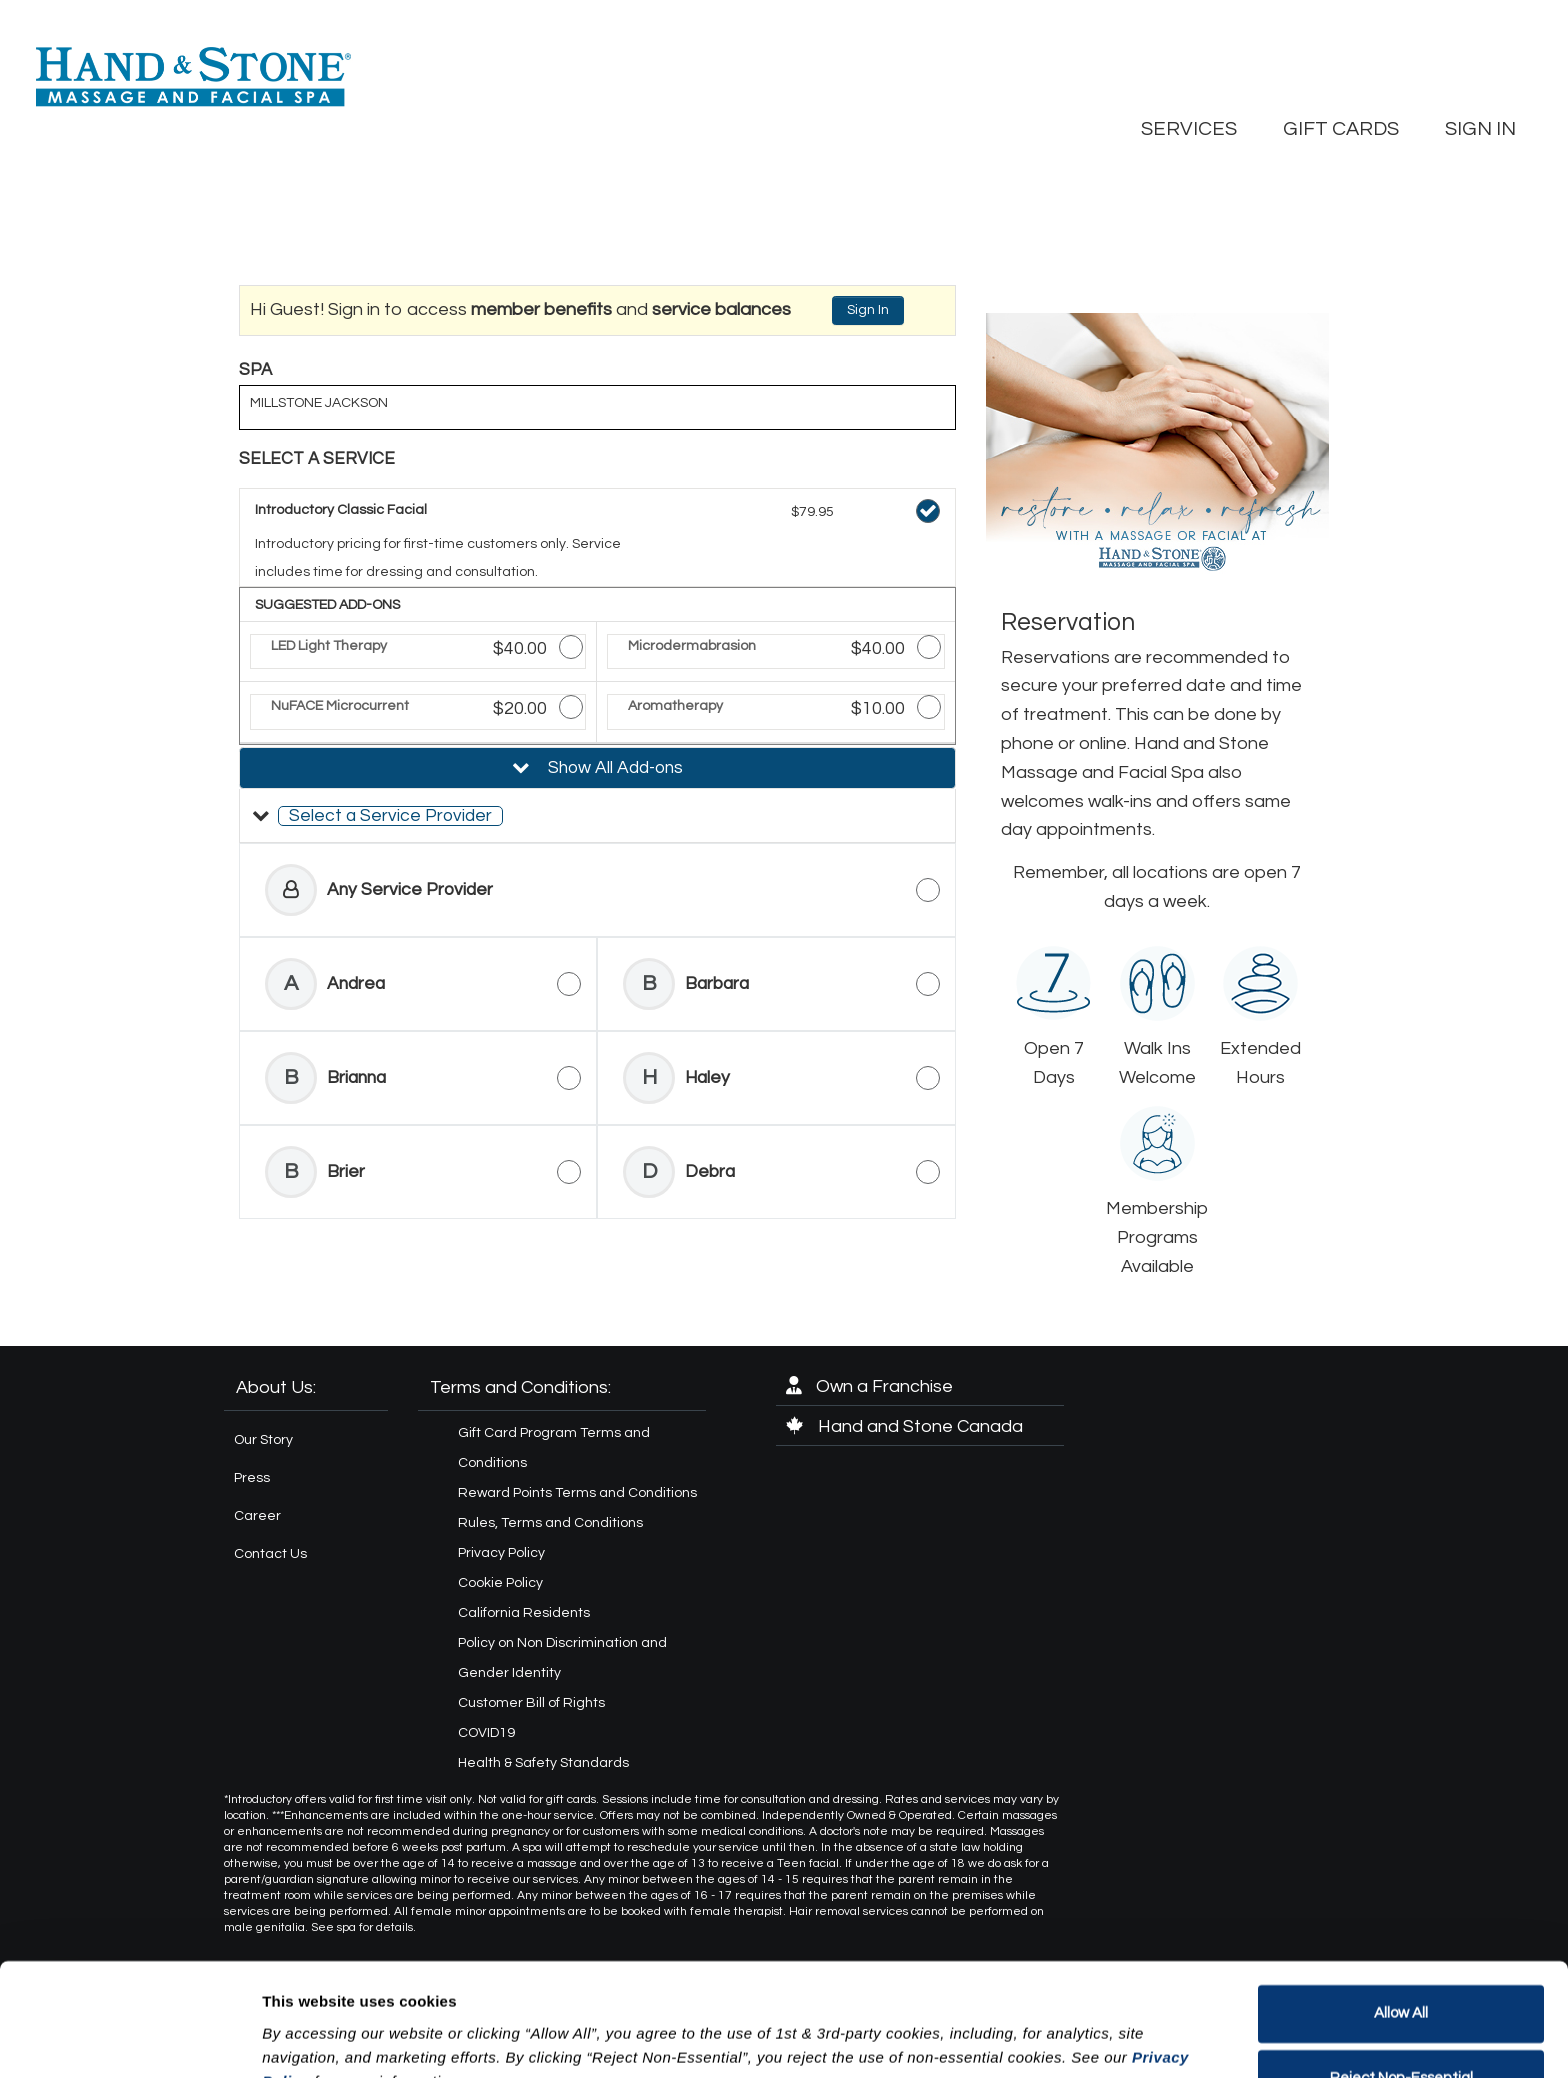 The width and height of the screenshot is (1568, 2078). I want to click on Sign In, so click(868, 310).